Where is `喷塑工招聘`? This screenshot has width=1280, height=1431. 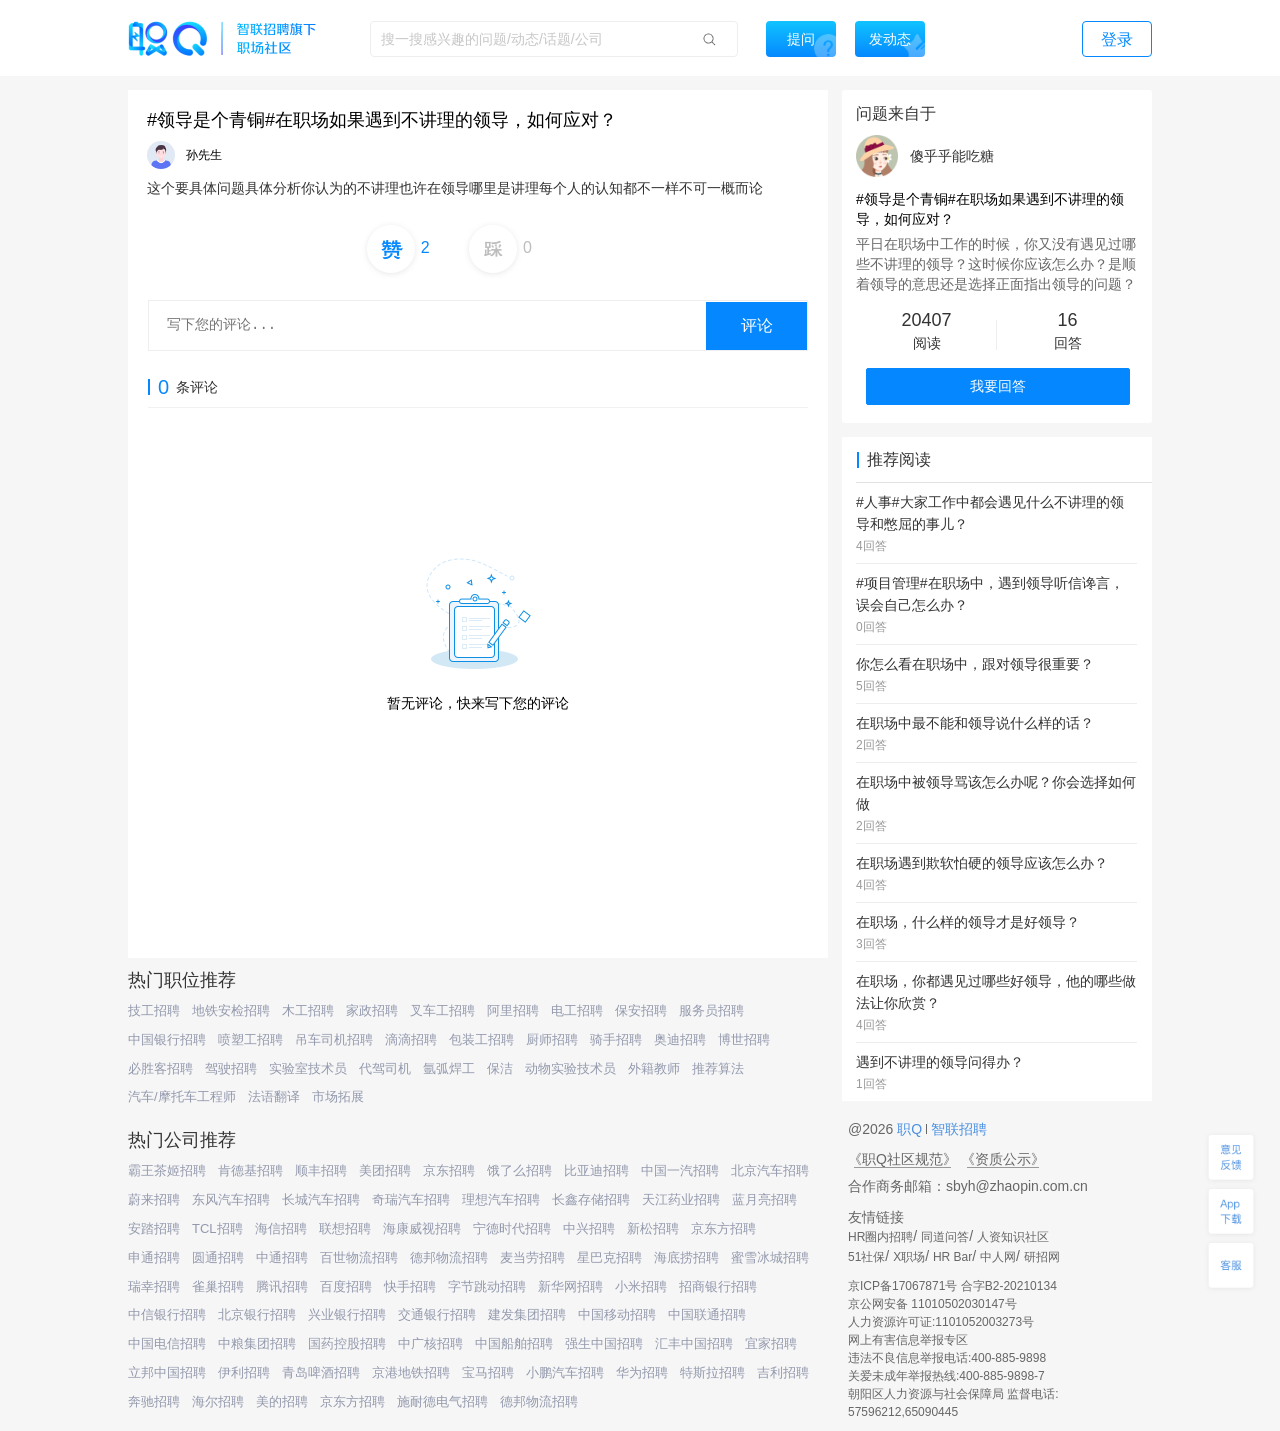 喷塑工招聘 is located at coordinates (250, 1039).